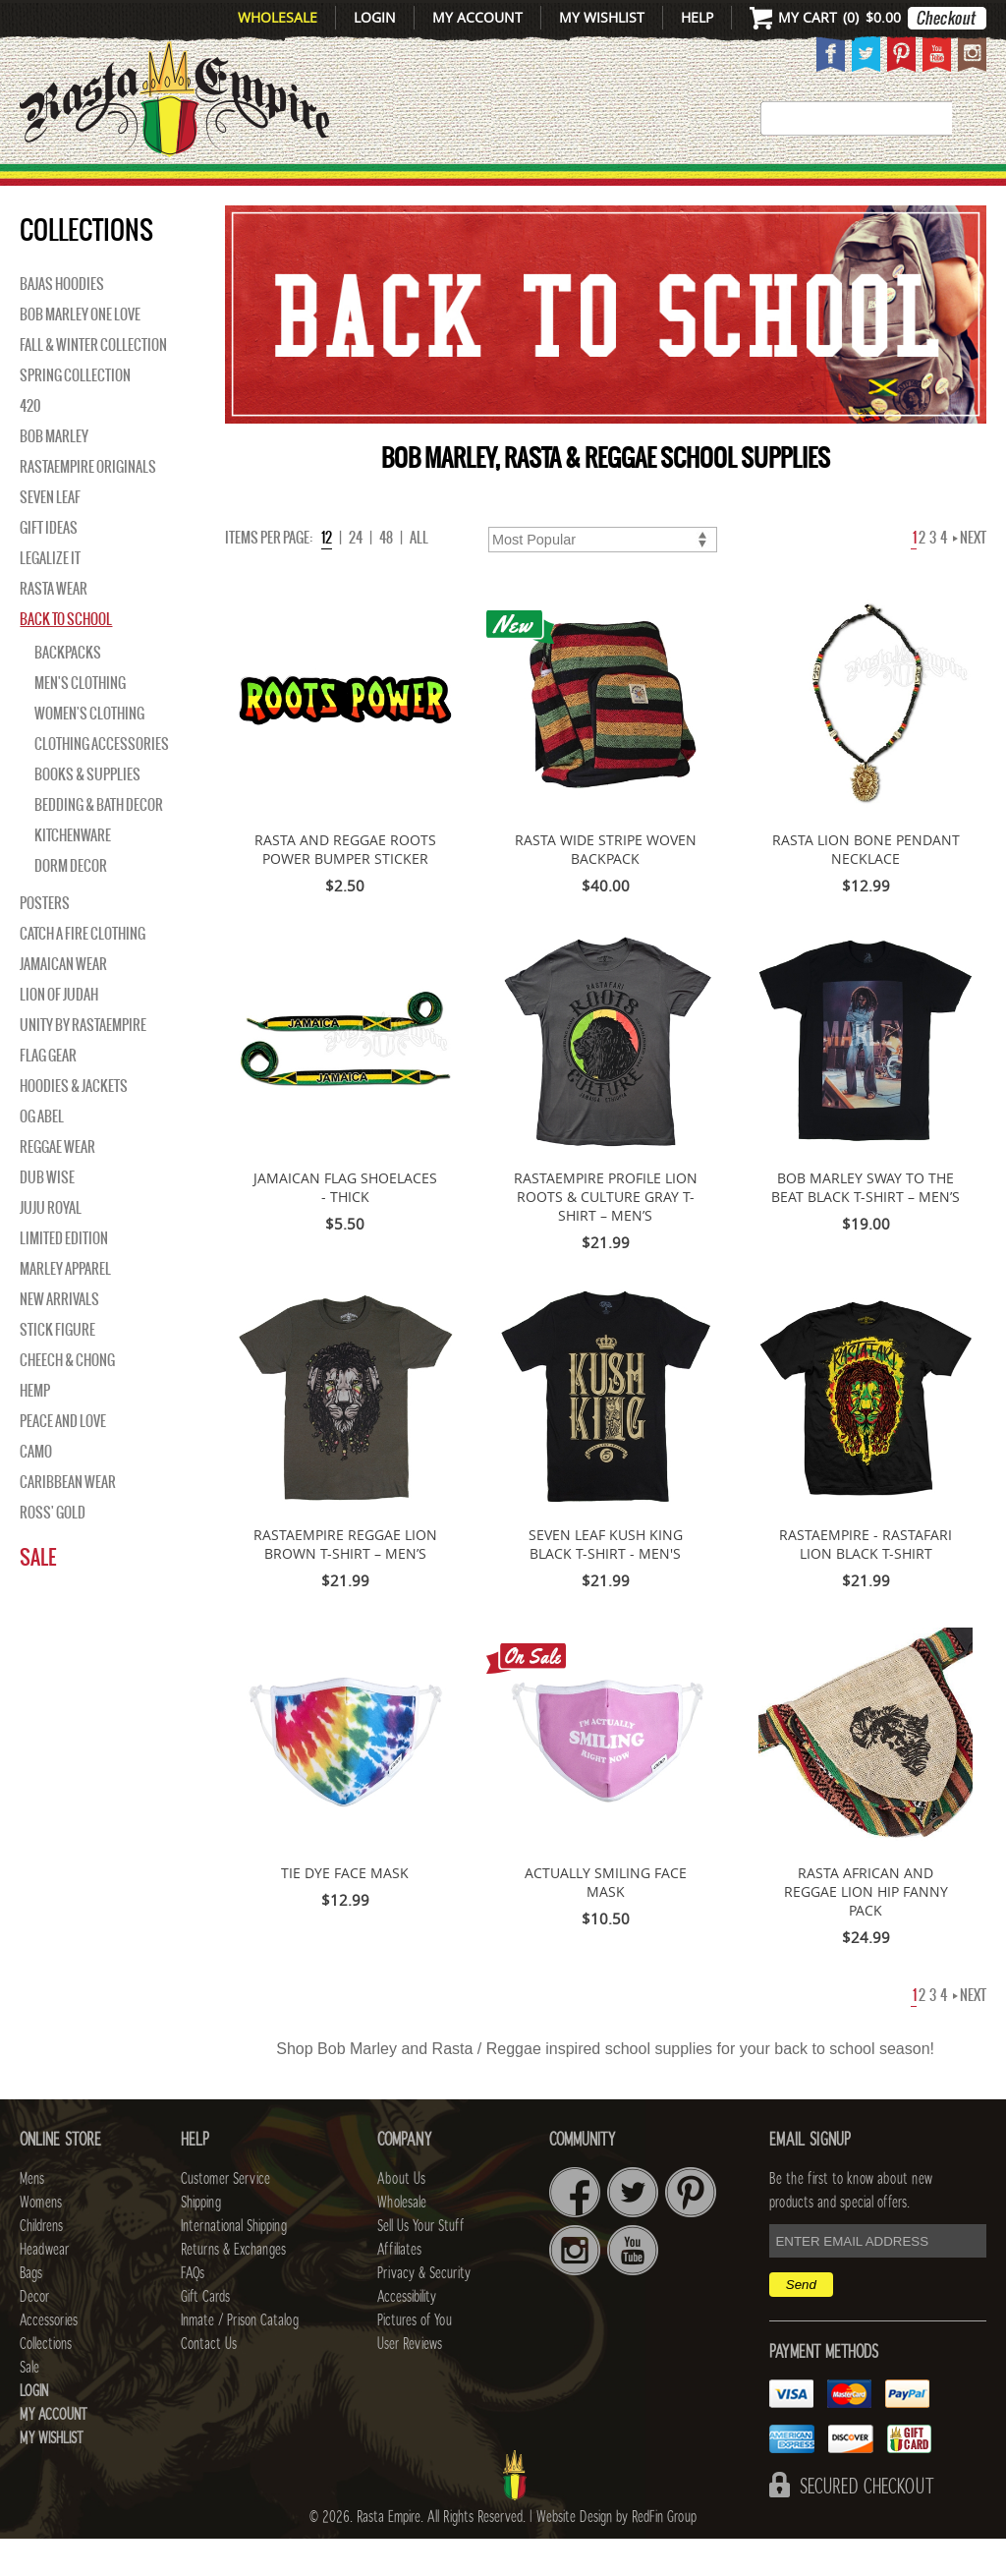 This screenshot has height=2576, width=1006. I want to click on Inmate / Prison Catalog, so click(240, 2358).